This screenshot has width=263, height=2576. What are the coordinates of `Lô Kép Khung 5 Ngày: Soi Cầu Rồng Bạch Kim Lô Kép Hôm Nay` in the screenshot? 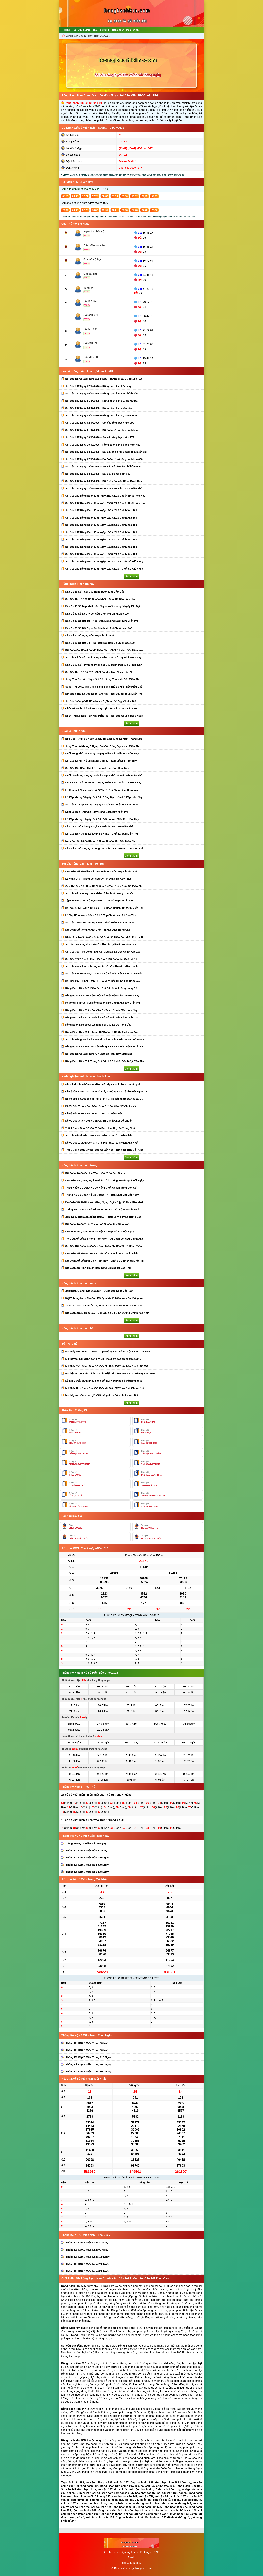 It's located at (103, 797).